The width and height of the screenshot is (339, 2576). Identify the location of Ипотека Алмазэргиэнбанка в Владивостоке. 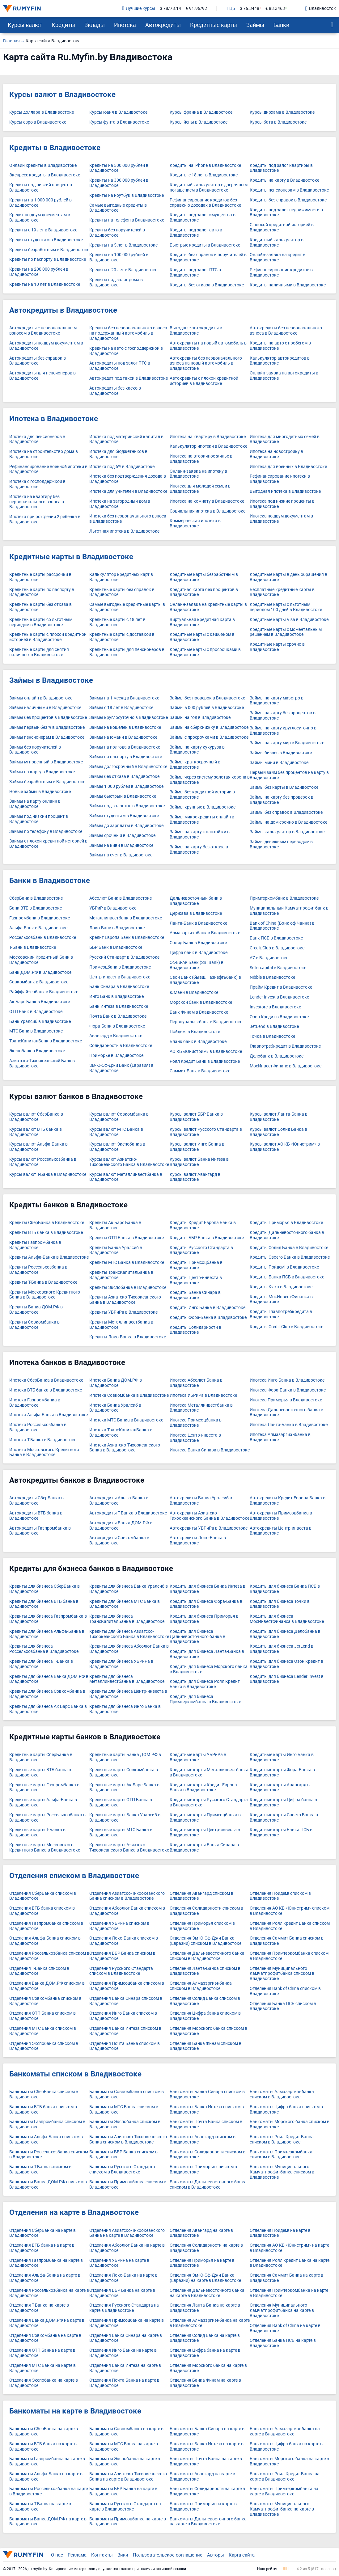
(280, 1437).